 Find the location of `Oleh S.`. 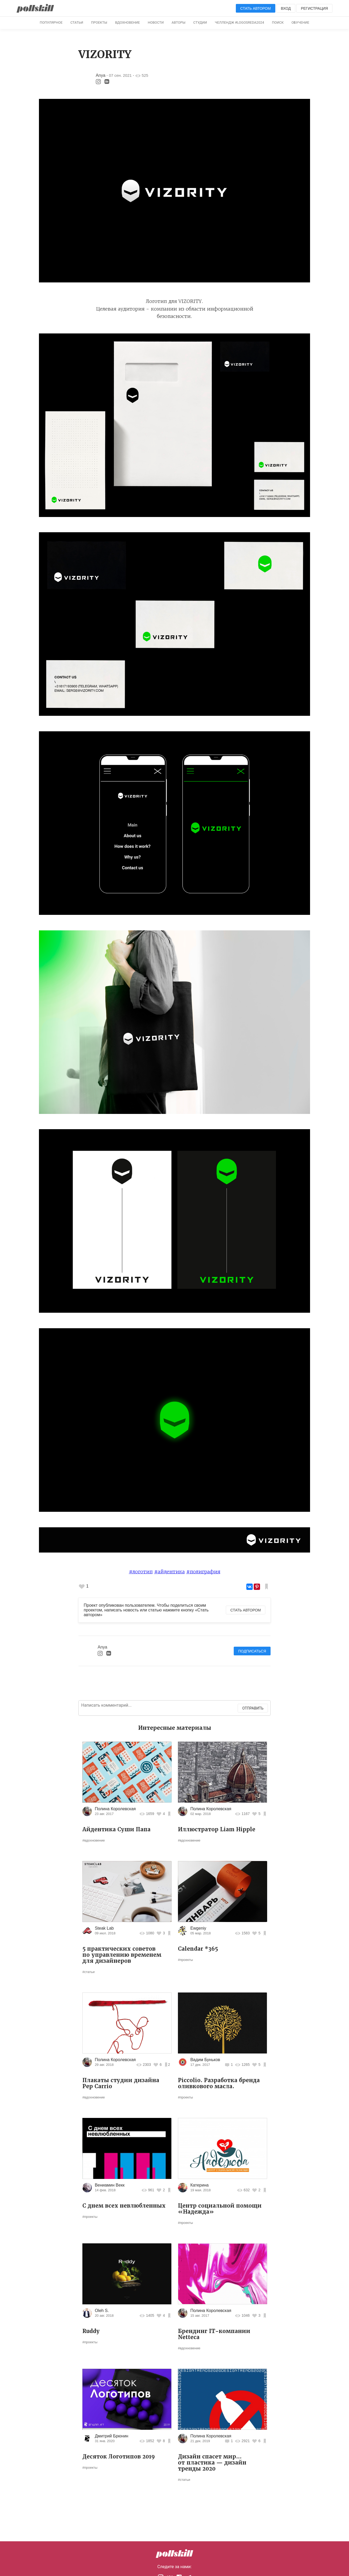

Oleh S. is located at coordinates (102, 2310).